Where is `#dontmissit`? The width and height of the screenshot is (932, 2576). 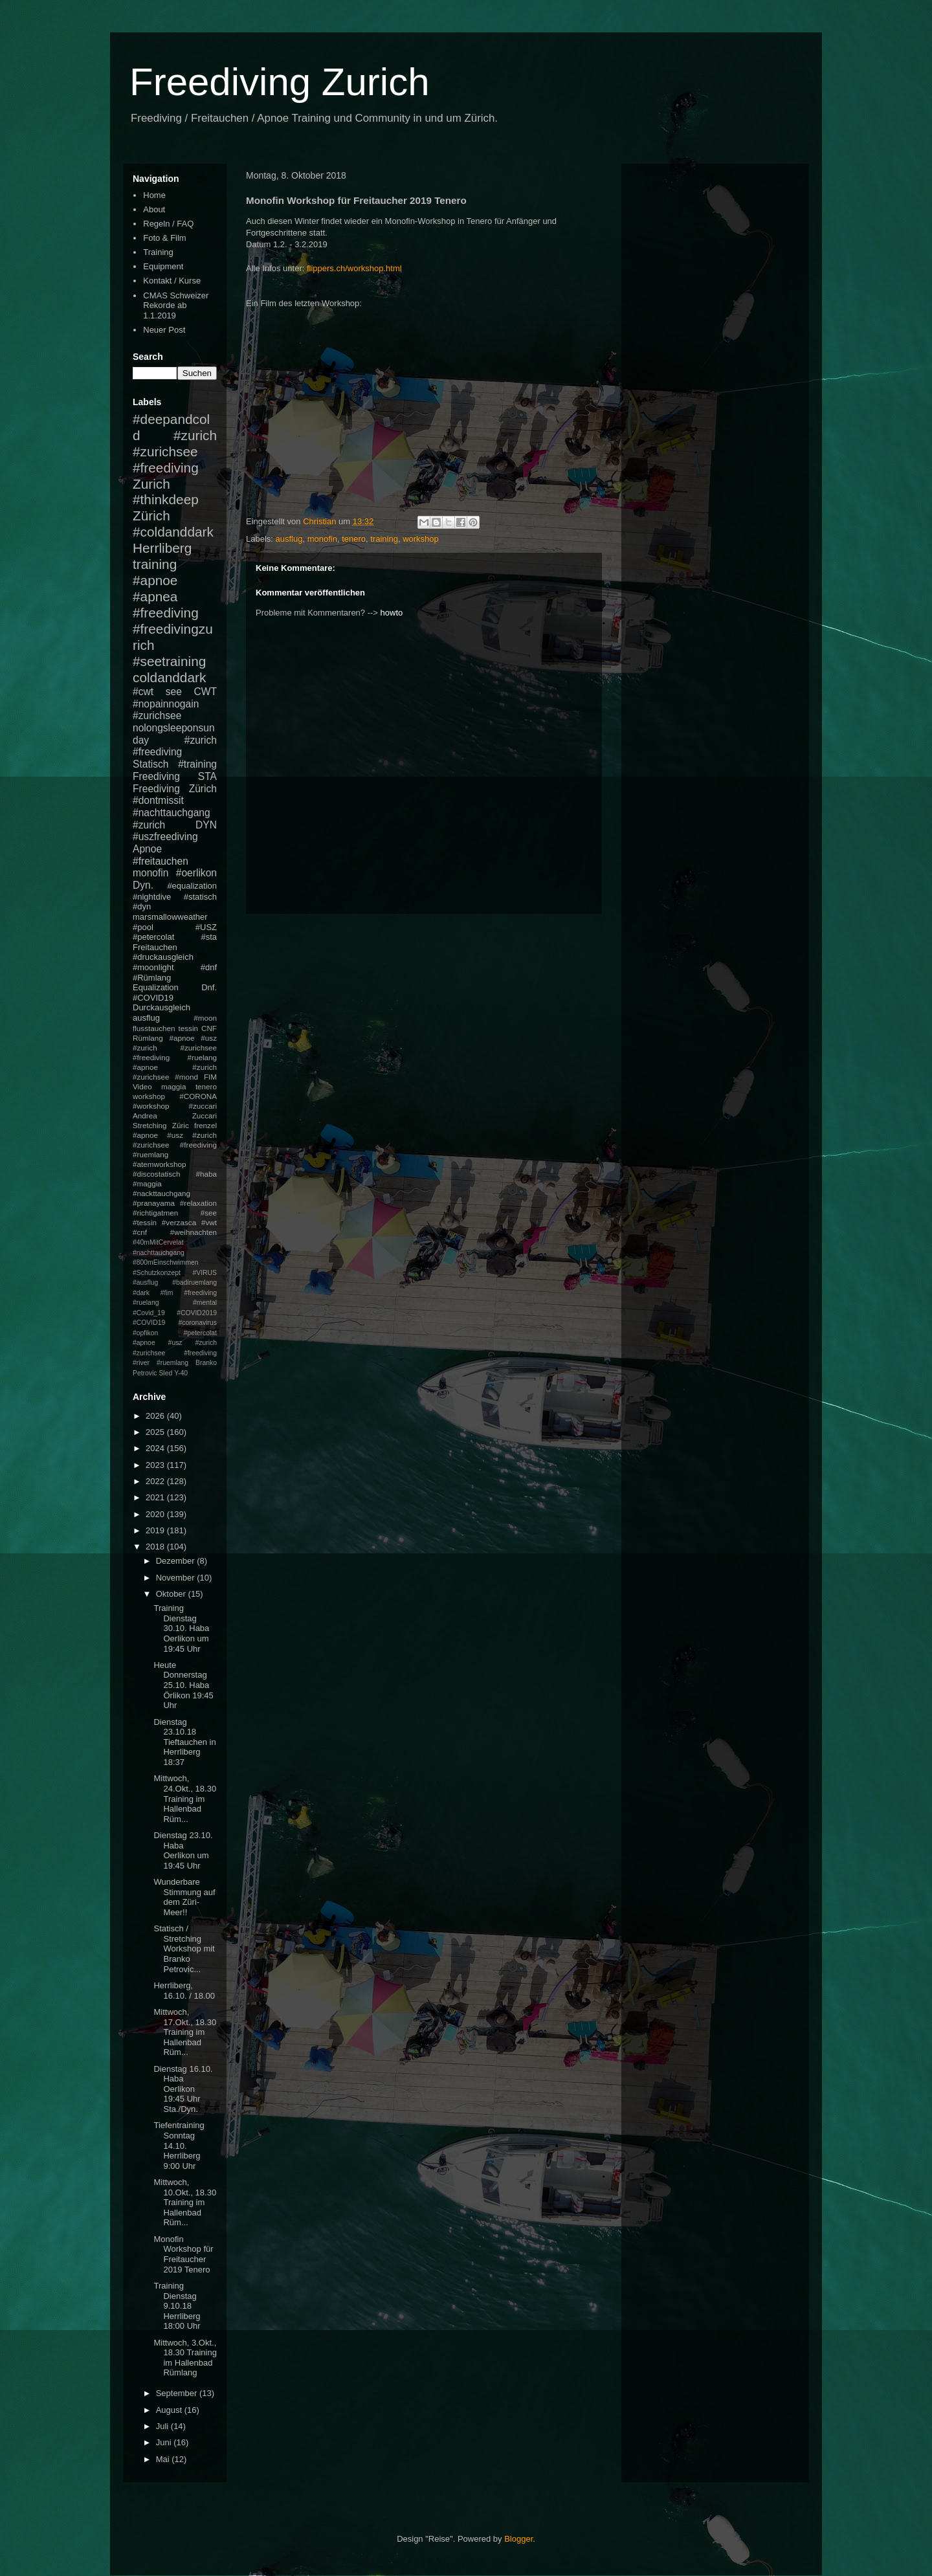 #dontmissit is located at coordinates (158, 800).